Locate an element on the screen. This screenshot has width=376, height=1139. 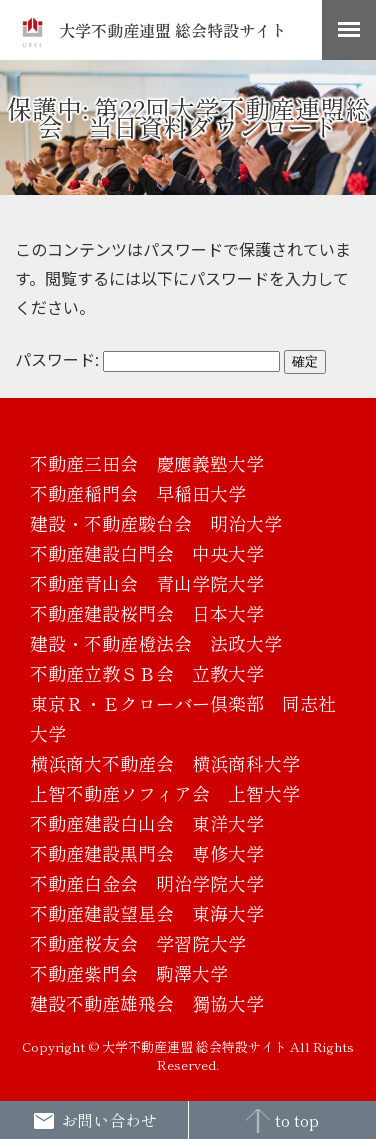
大学不動産連盟 総会特設サイト is located at coordinates (153, 30).